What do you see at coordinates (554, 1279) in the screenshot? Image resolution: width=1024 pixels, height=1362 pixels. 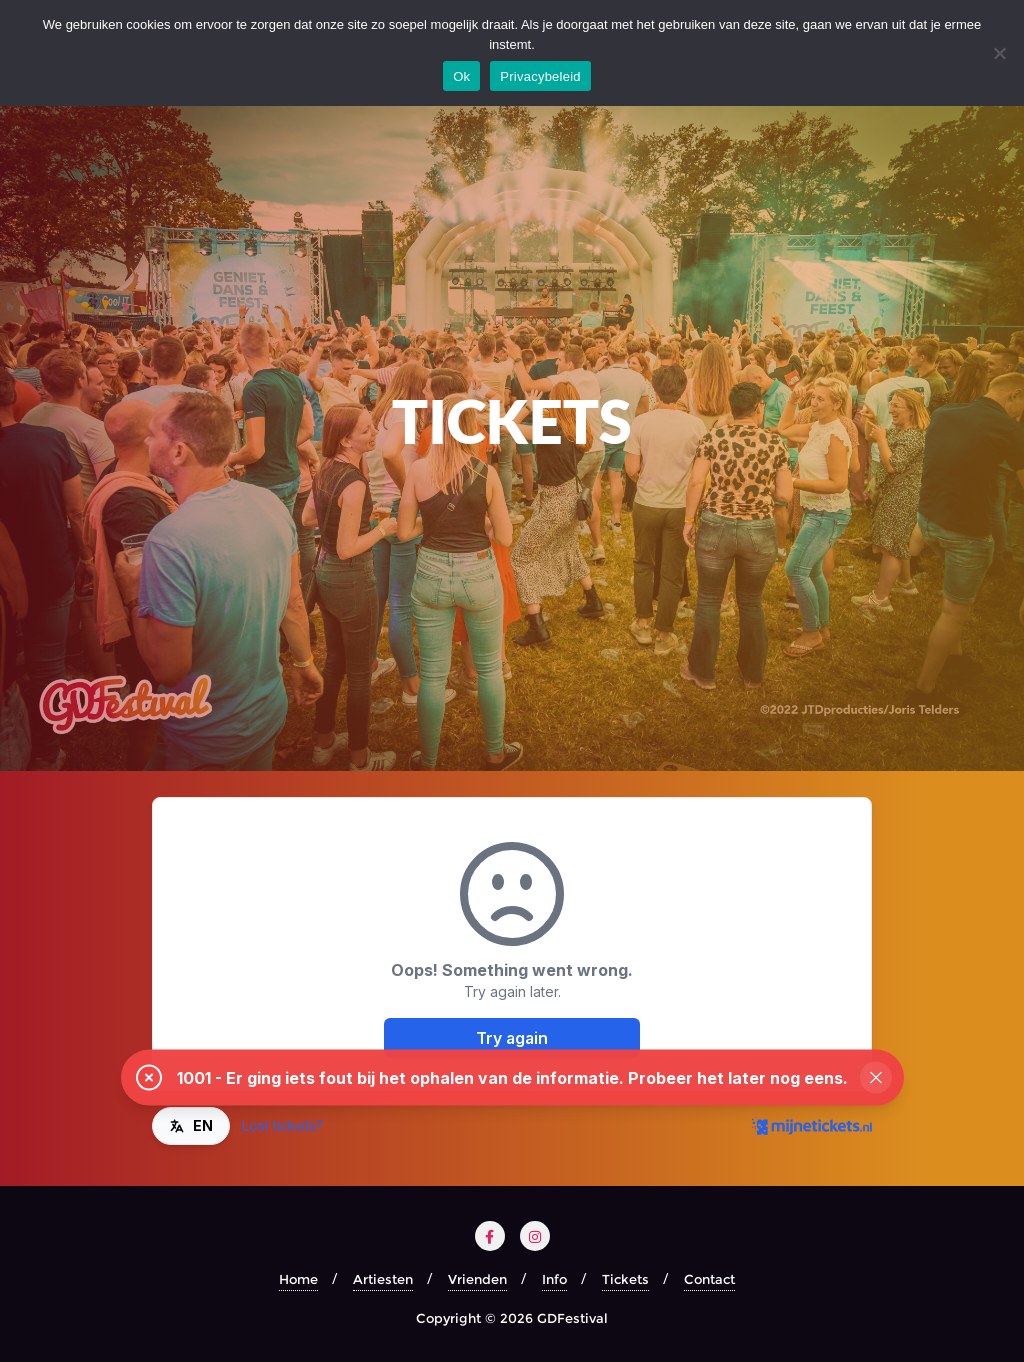 I see `Info` at bounding box center [554, 1279].